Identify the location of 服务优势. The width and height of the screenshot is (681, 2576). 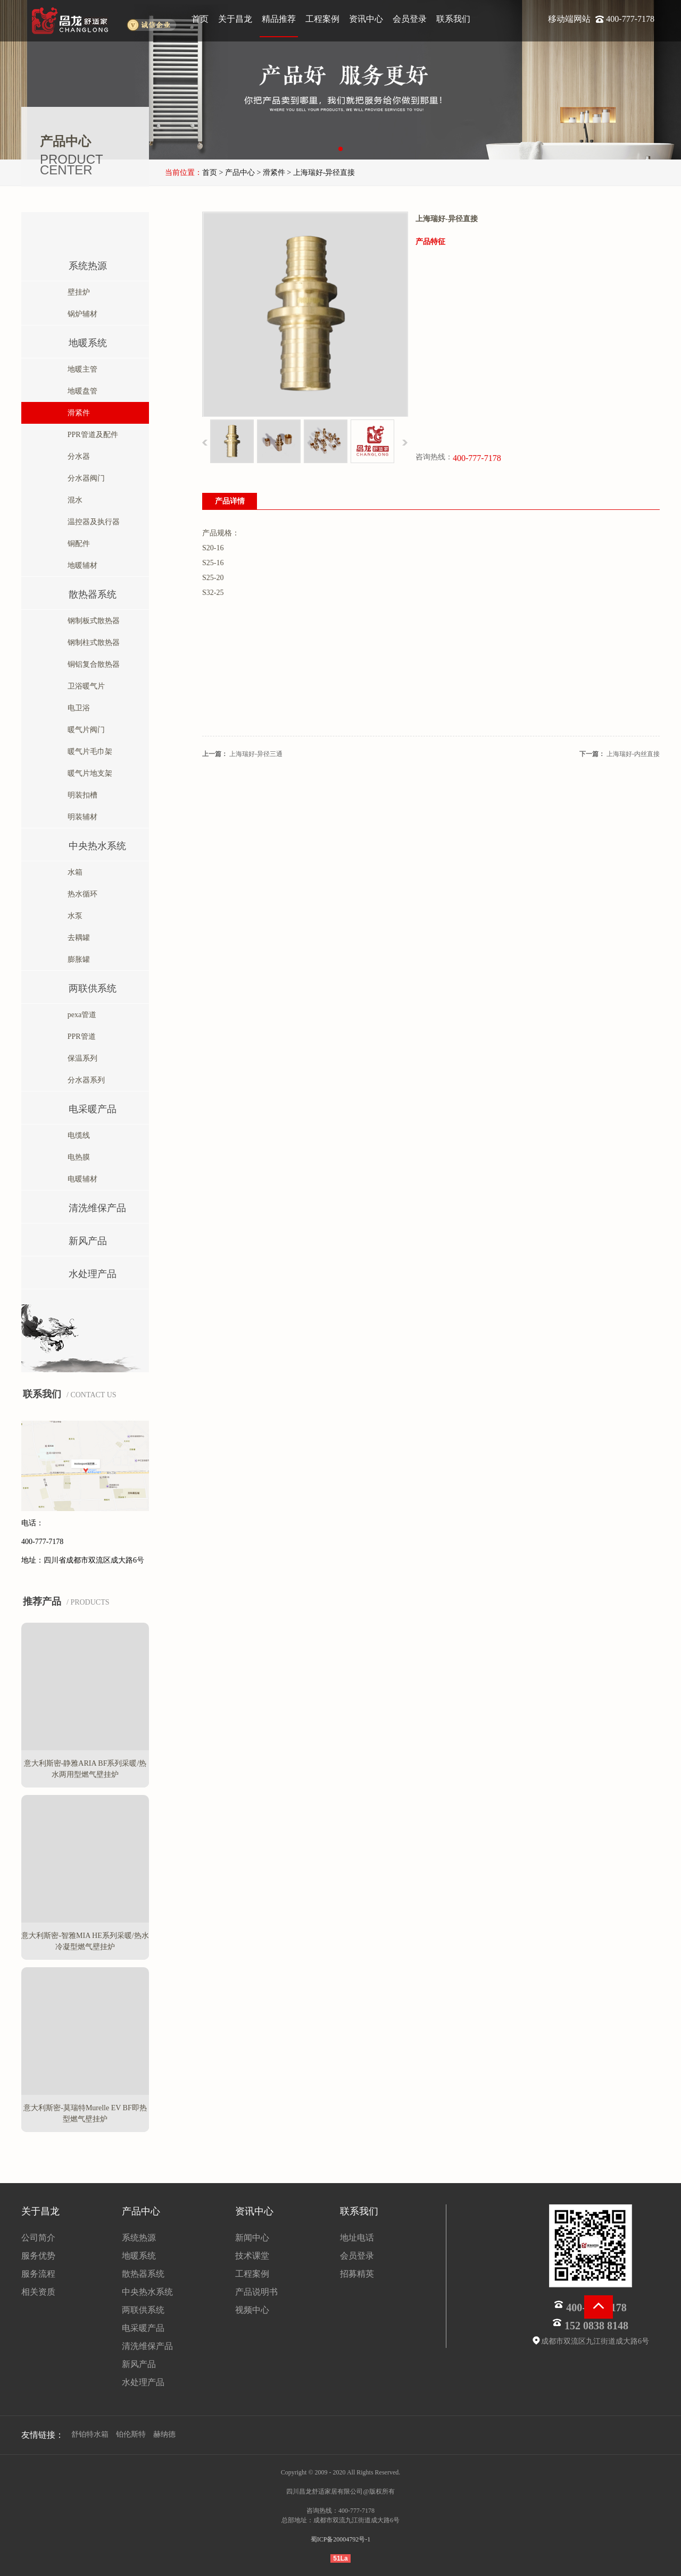
(38, 2255).